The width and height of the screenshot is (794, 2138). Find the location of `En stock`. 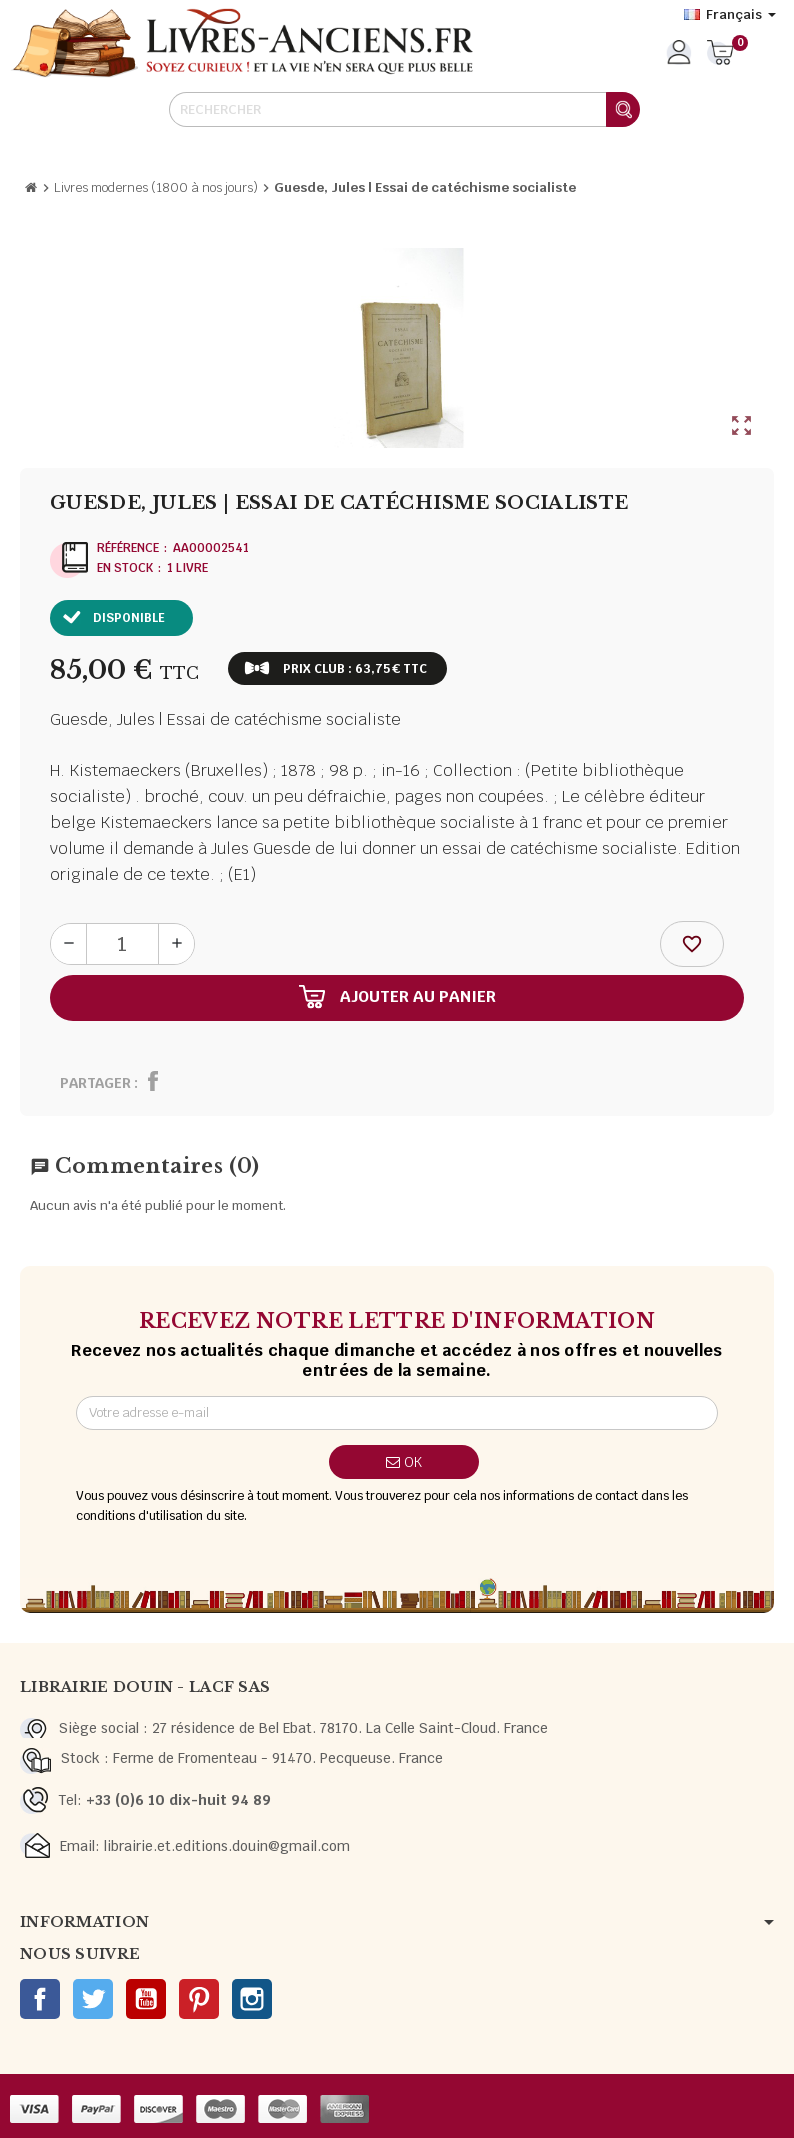

En stock is located at coordinates (125, 568).